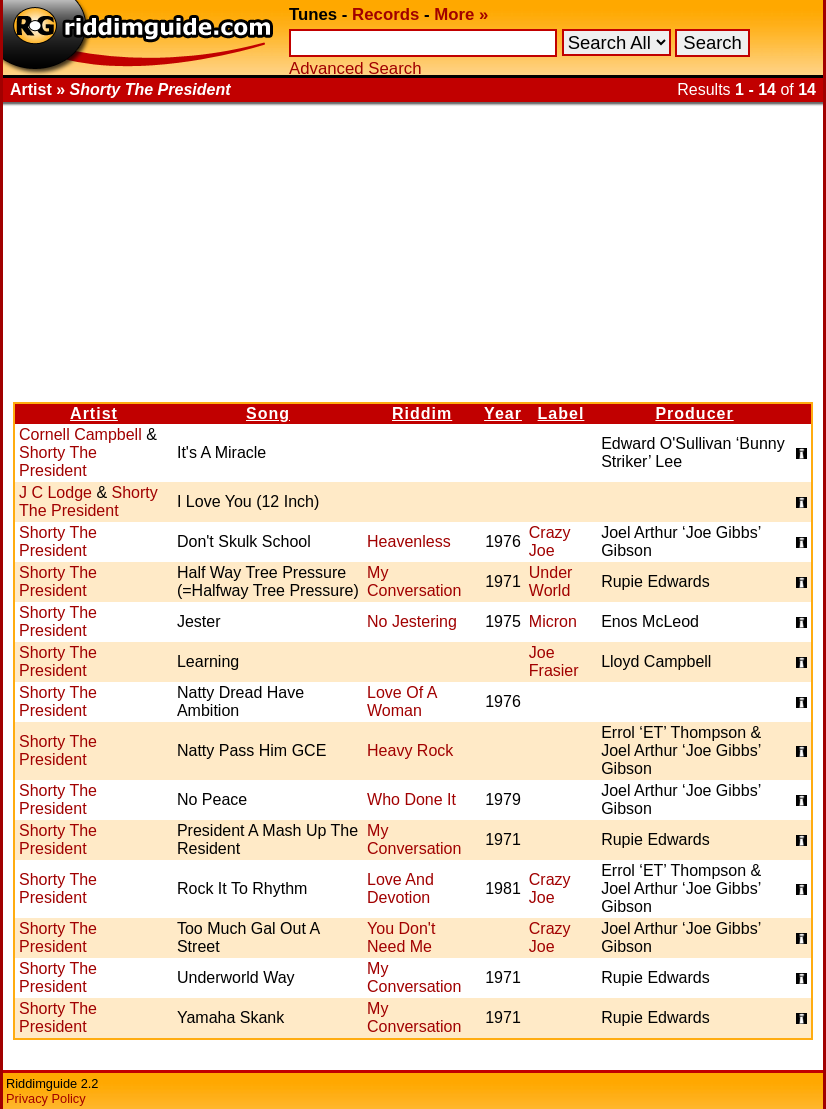 The image size is (826, 1109). I want to click on Song, so click(268, 413).